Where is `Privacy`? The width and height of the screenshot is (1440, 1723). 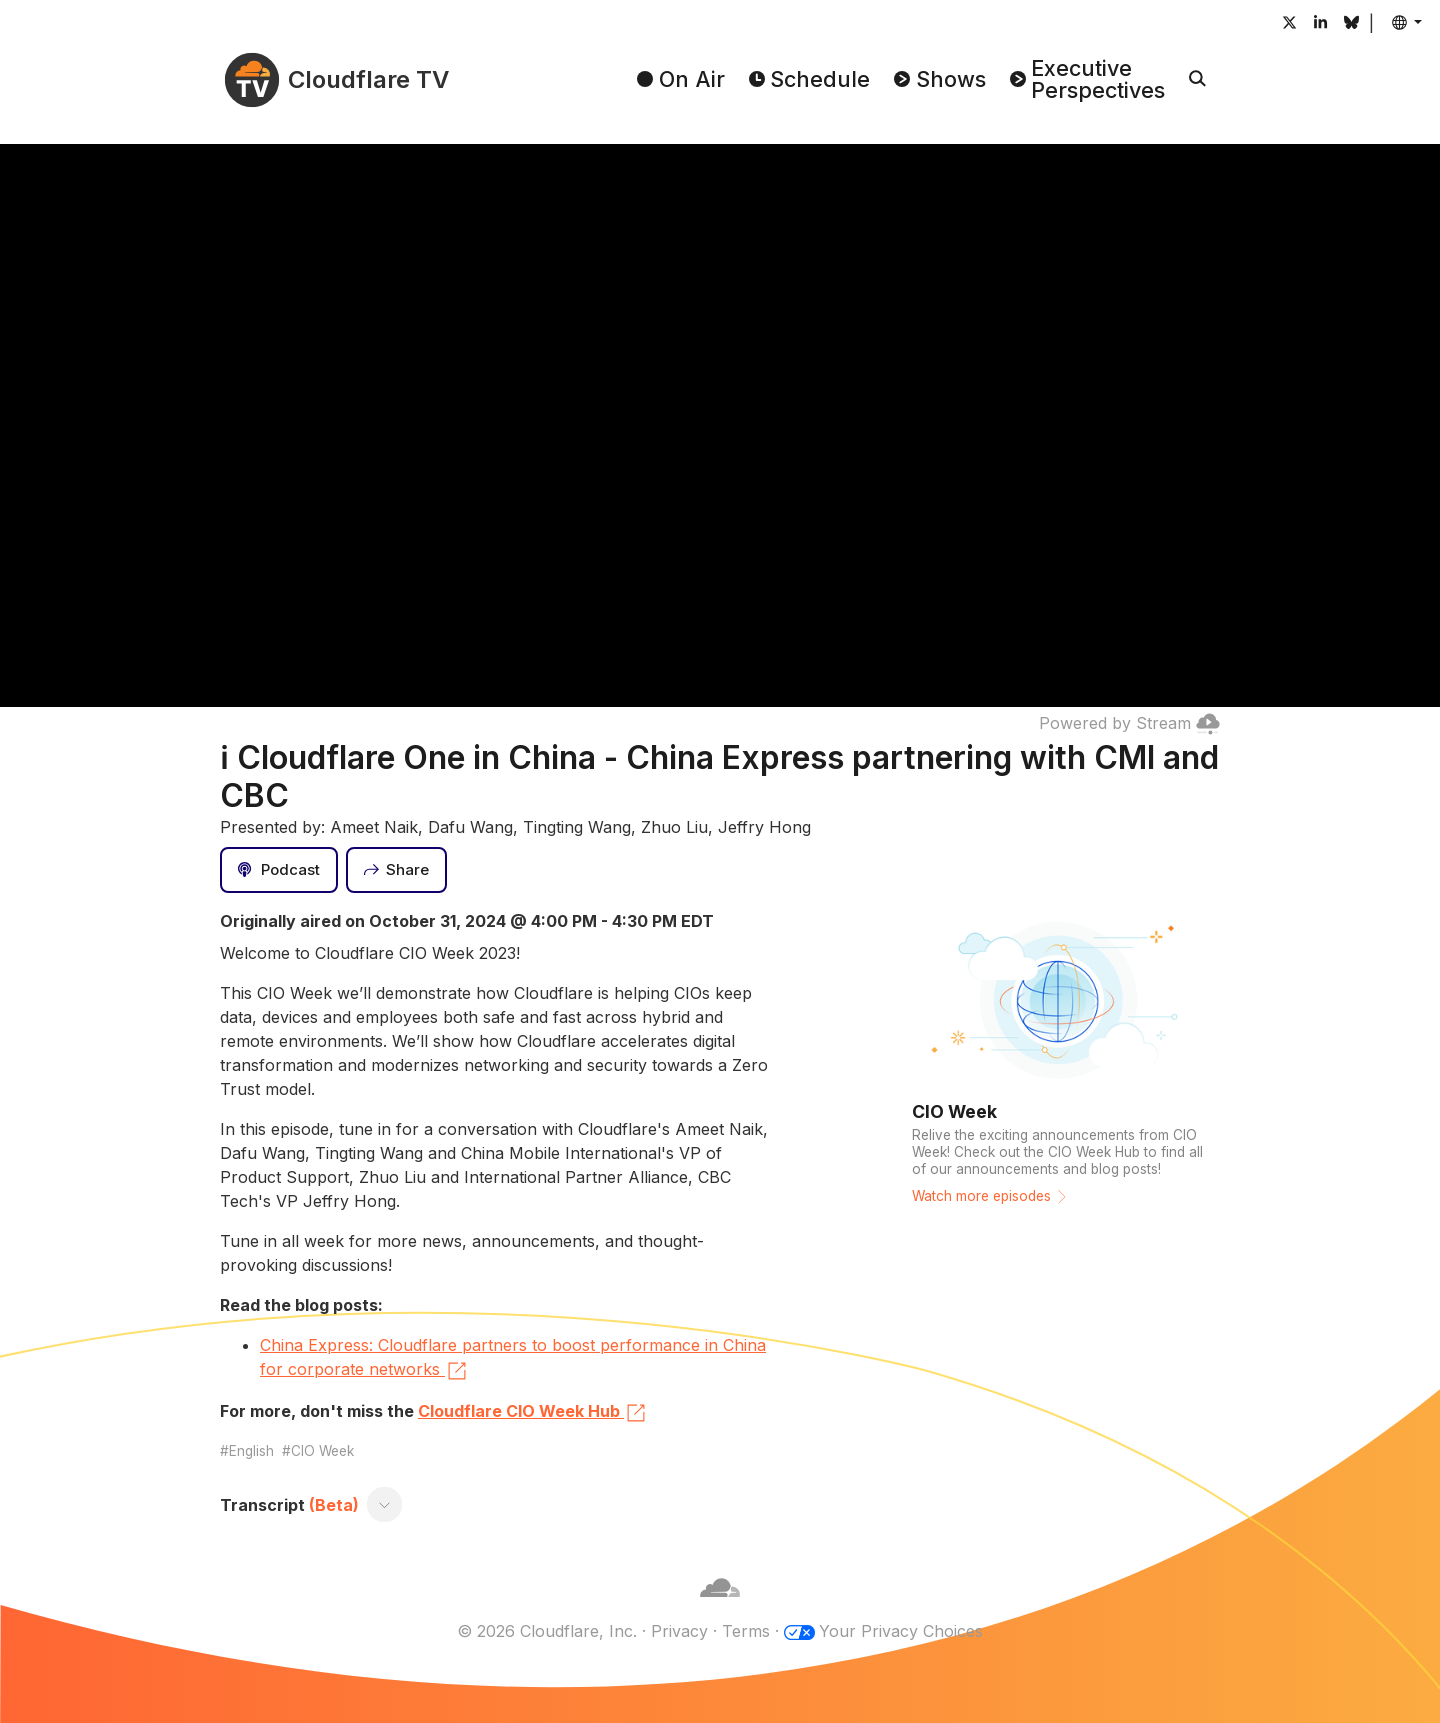
Privacy is located at coordinates (679, 1631).